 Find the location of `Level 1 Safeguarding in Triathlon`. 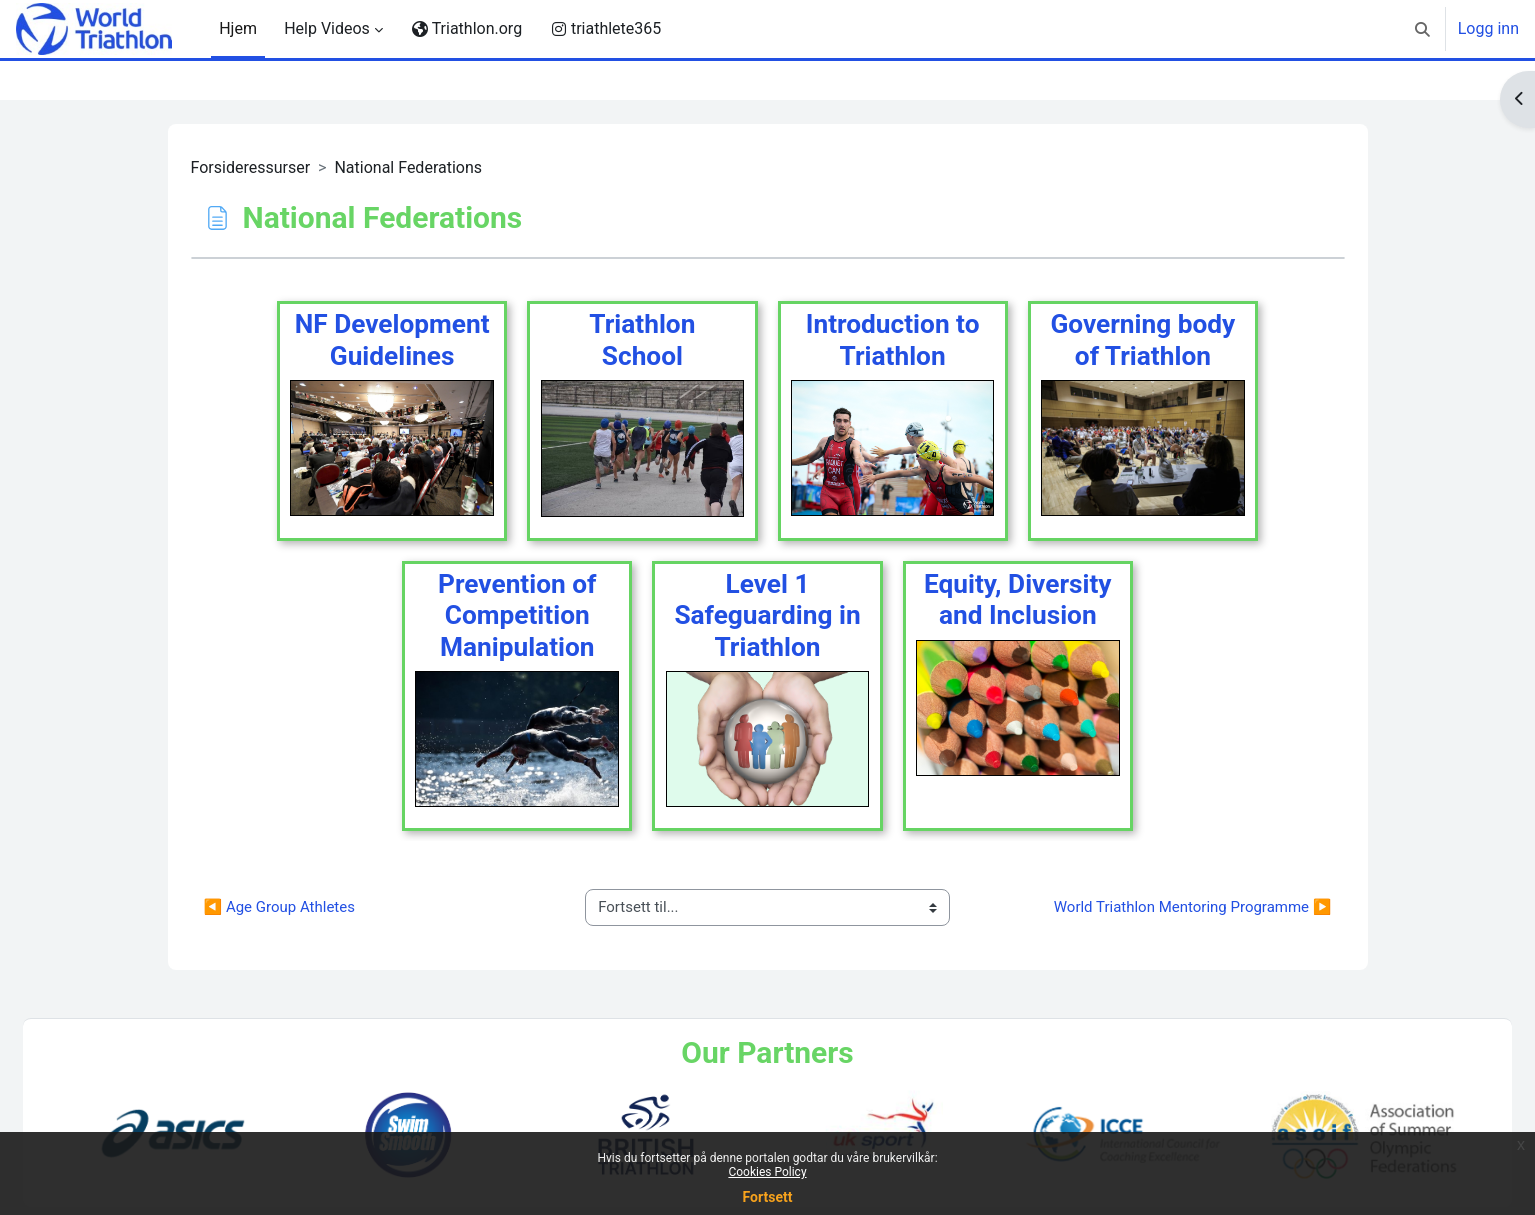

Level 1 Safeguarding in Triathlon is located at coordinates (767, 615).